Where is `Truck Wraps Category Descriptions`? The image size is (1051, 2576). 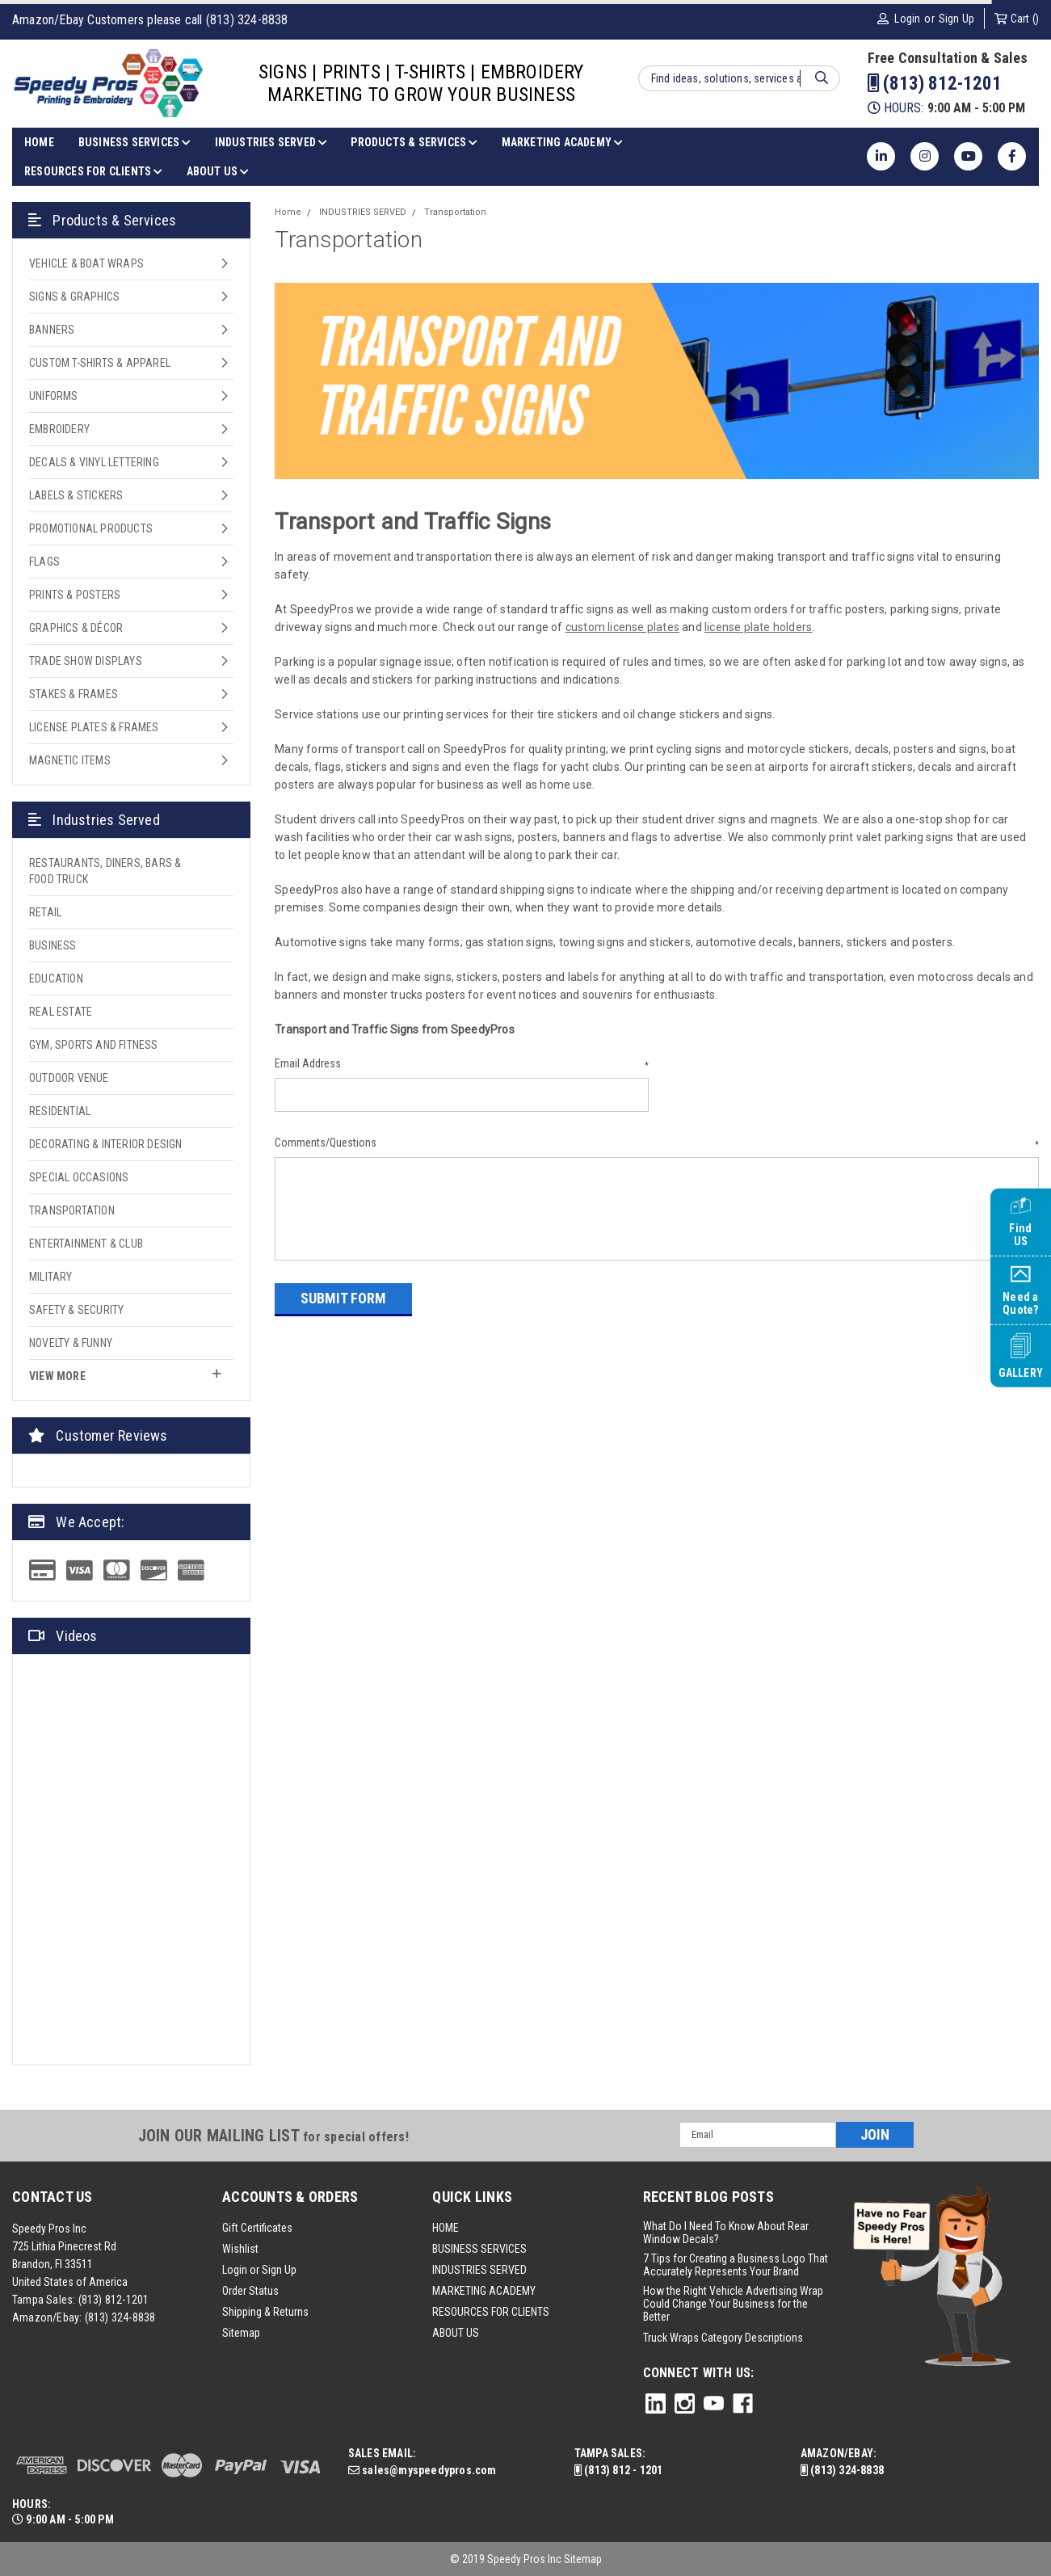 Truck Wraps Category Descriptions is located at coordinates (723, 2337).